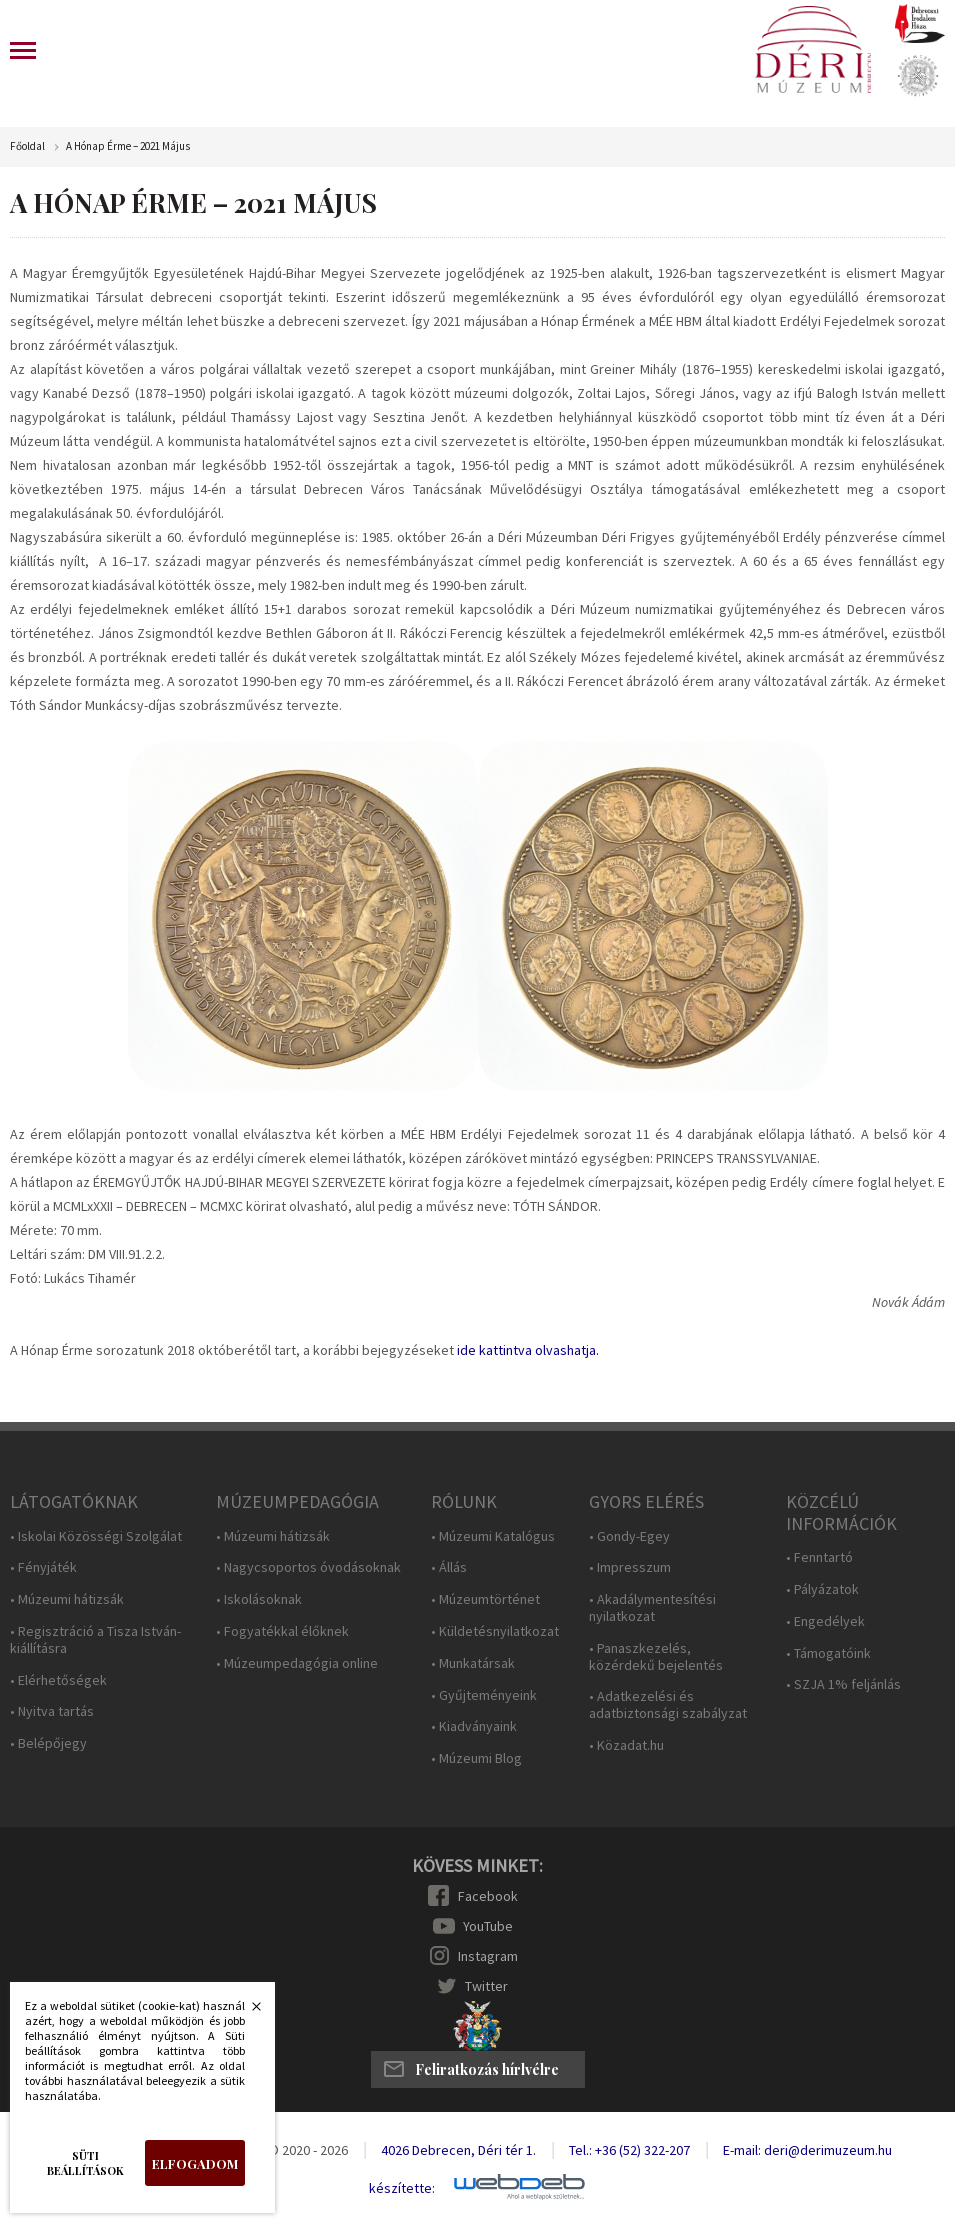  Describe the element at coordinates (43, 1567) in the screenshot. I see `• Fényjáték` at that location.